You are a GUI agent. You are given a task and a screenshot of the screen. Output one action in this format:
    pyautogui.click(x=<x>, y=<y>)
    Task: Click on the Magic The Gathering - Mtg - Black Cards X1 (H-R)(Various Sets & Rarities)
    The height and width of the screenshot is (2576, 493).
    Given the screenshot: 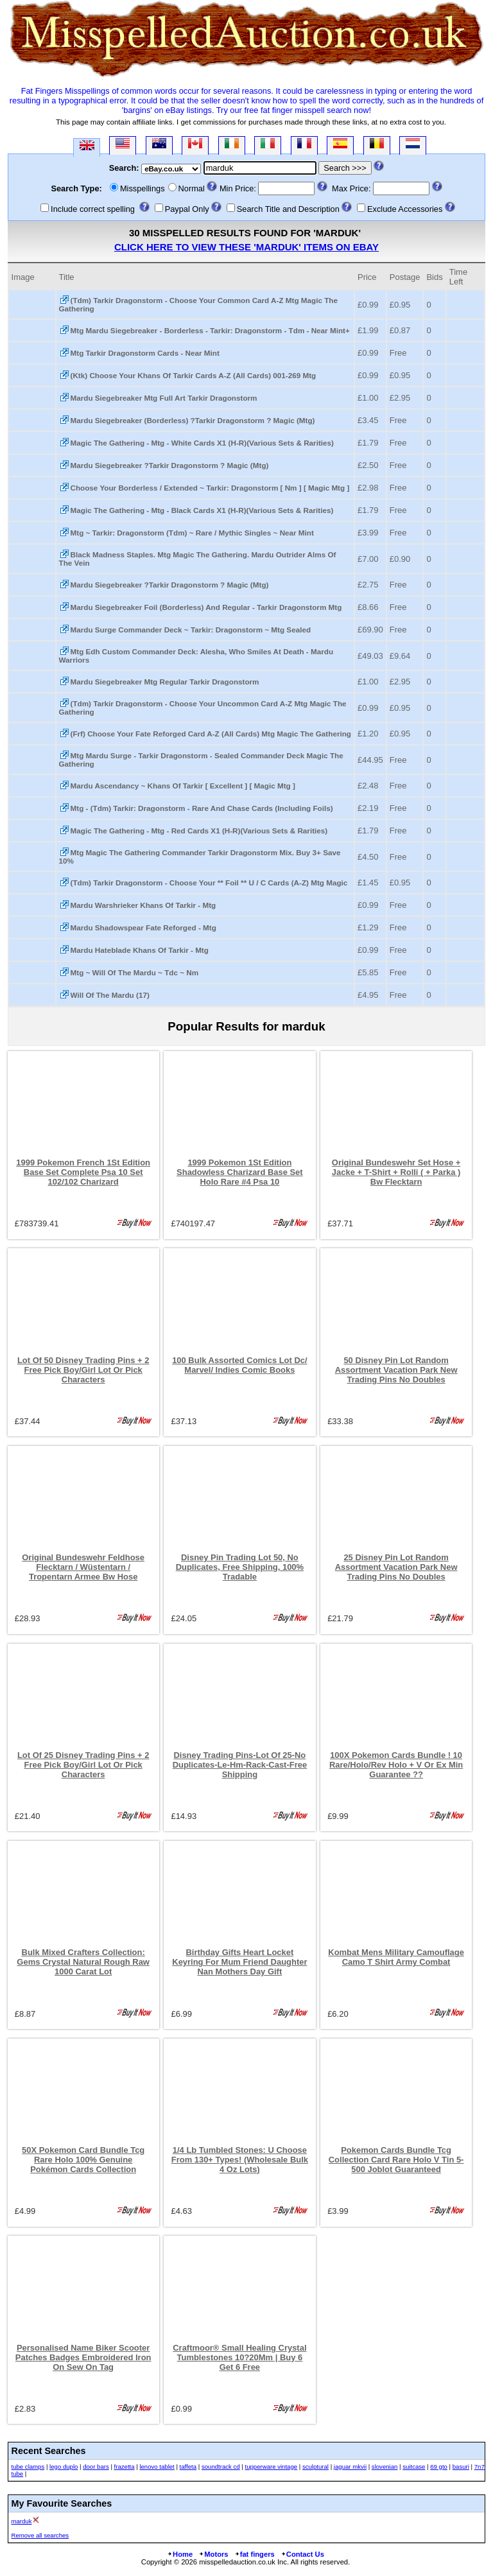 What is the action you would take?
    pyautogui.click(x=202, y=510)
    